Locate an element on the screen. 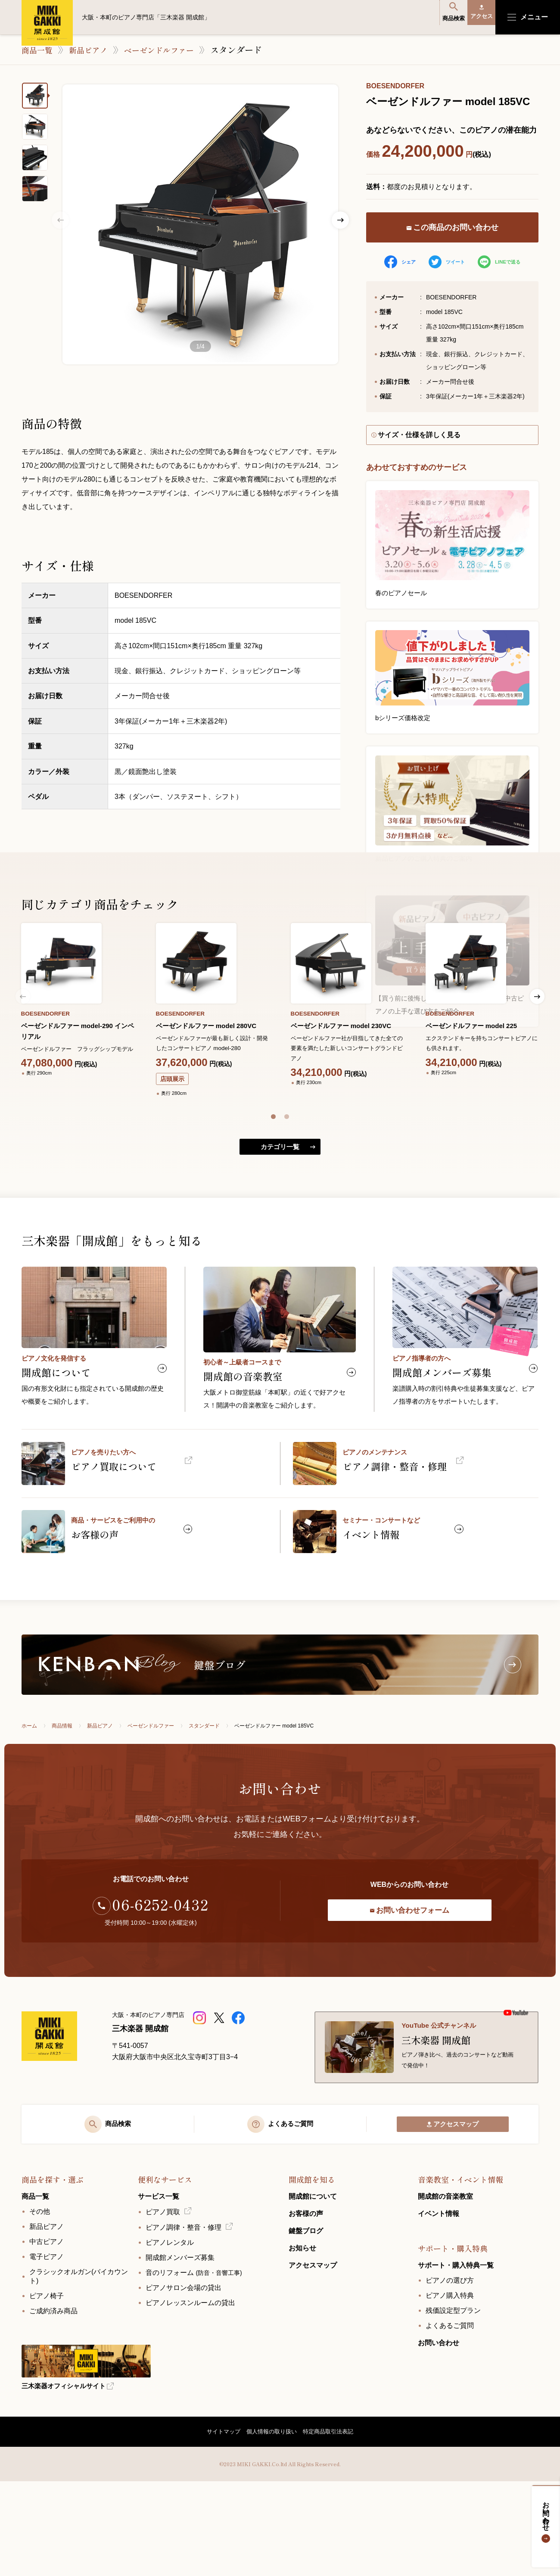 The height and width of the screenshot is (2576, 560). 個人情報の取り扱い is located at coordinates (271, 2524).